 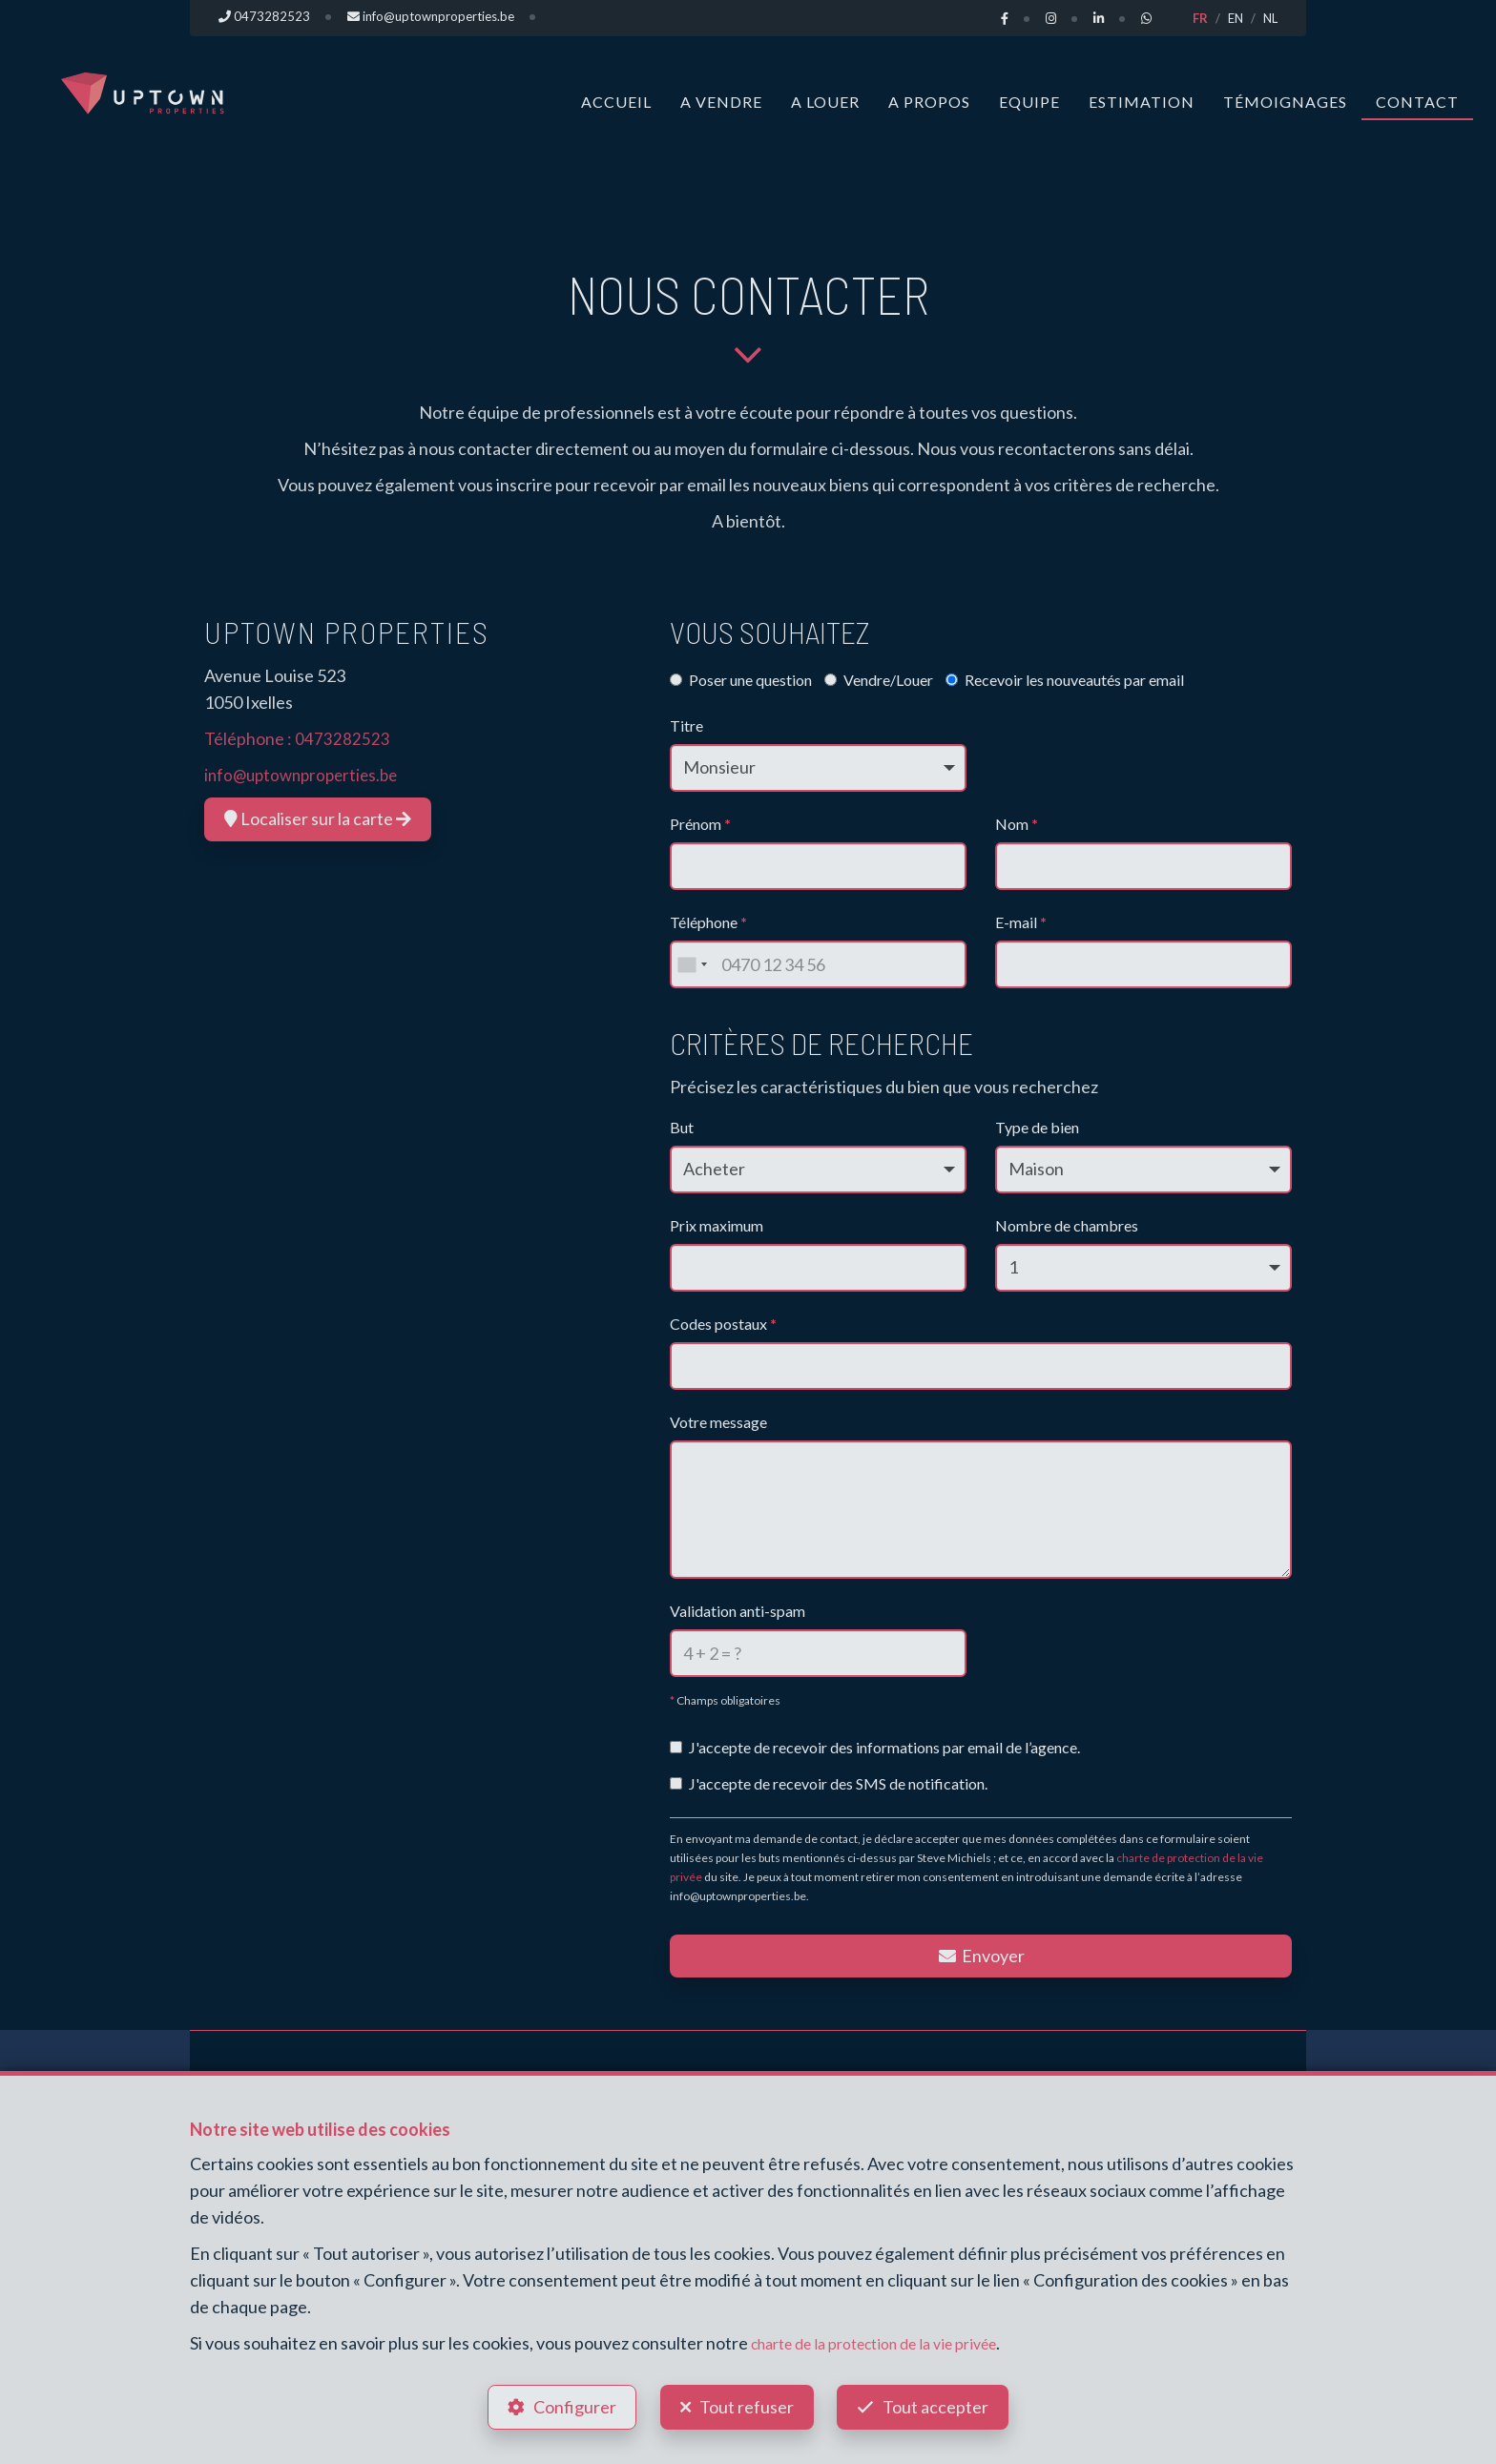 What do you see at coordinates (567, 2402) in the screenshot?
I see `Configurer` at bounding box center [567, 2402].